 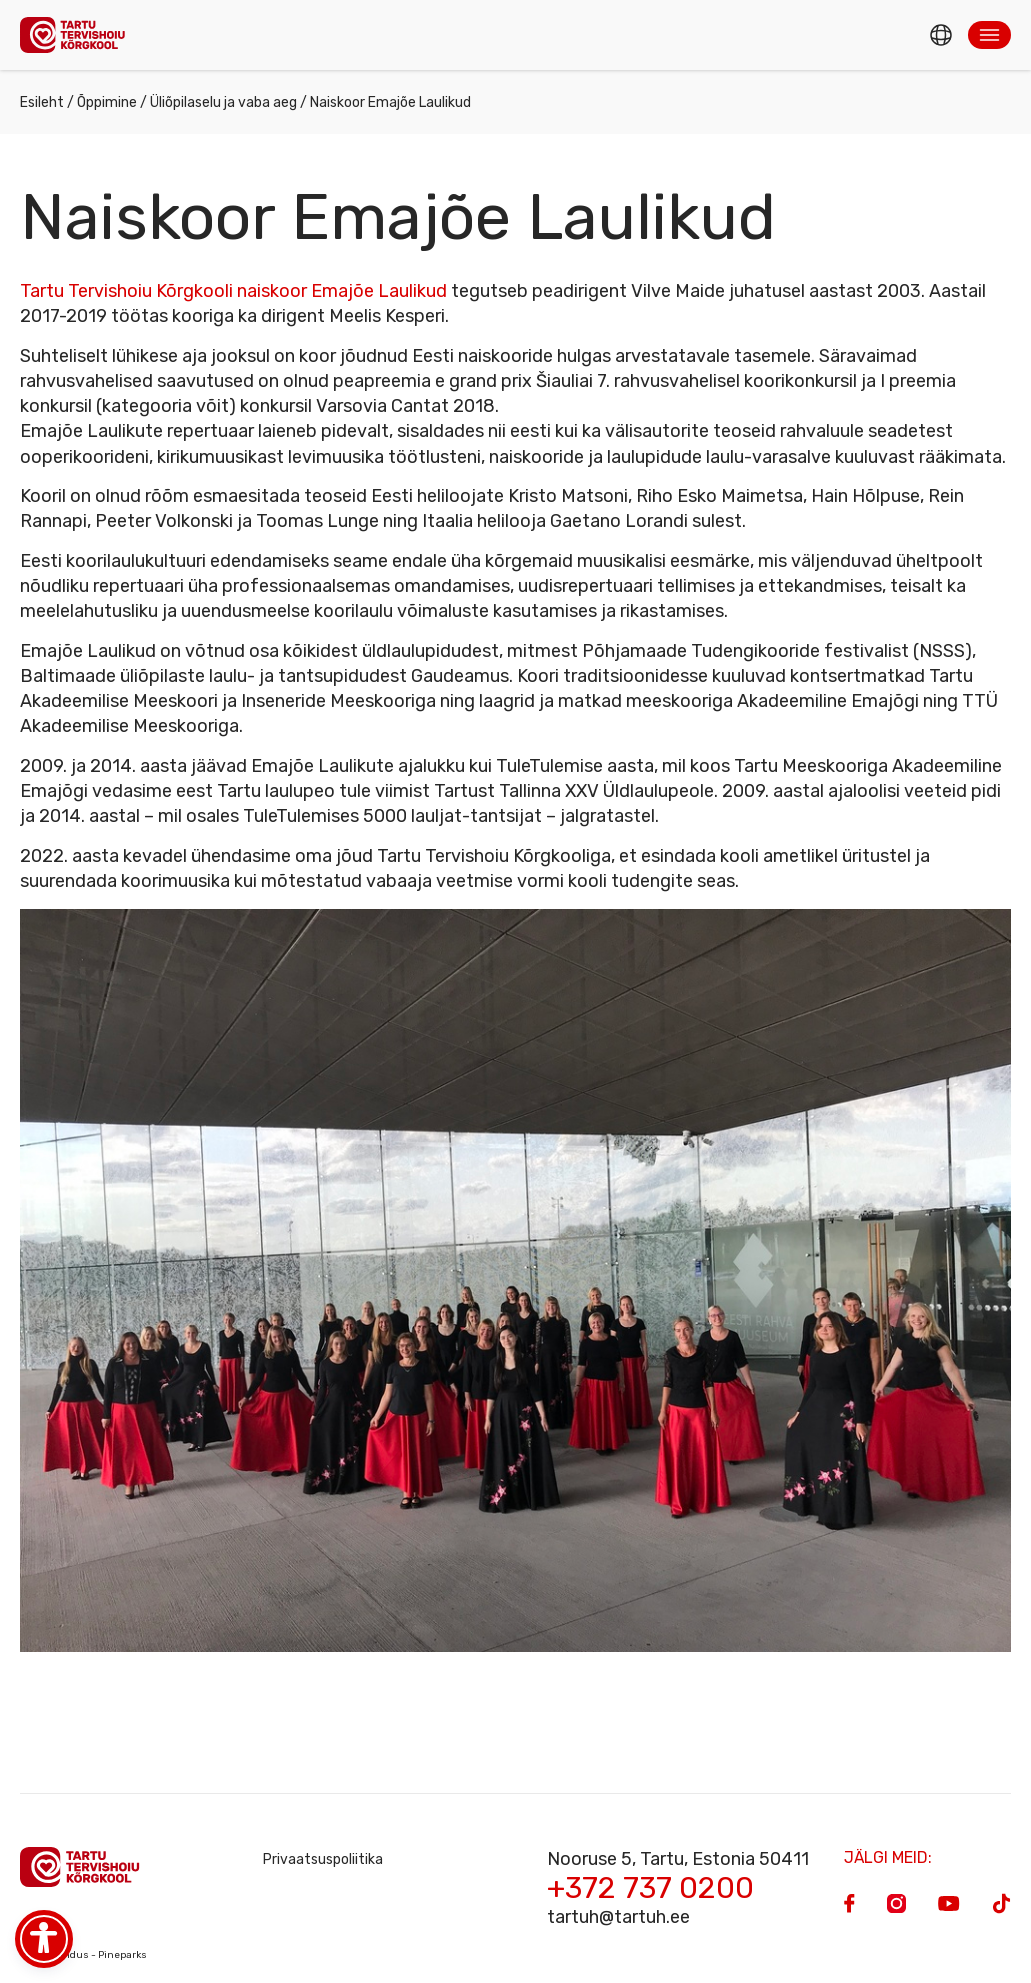 What do you see at coordinates (223, 102) in the screenshot?
I see `Üliõpilaselu ja vaba aeg` at bounding box center [223, 102].